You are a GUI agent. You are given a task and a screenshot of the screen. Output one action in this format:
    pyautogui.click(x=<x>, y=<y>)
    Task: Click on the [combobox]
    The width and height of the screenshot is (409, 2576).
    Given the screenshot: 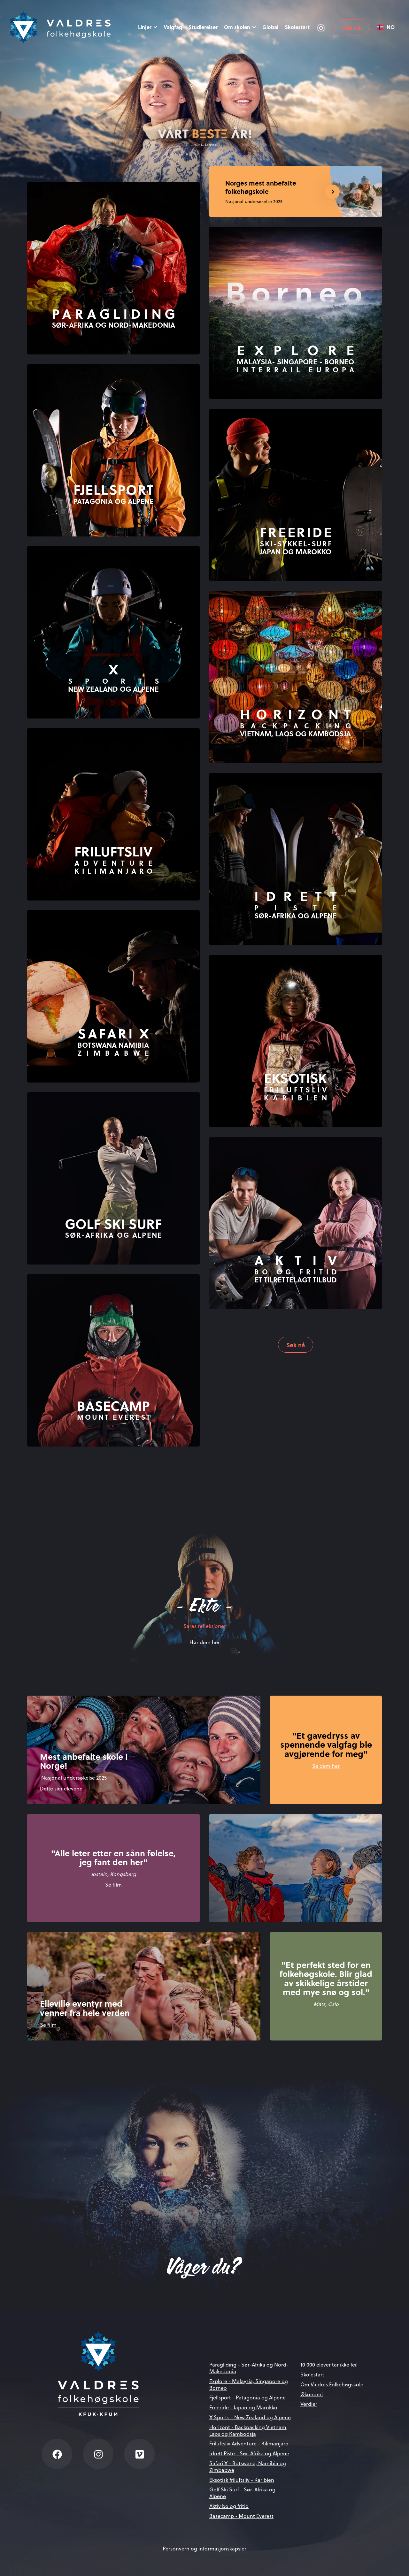 What is the action you would take?
    pyautogui.click(x=385, y=27)
    